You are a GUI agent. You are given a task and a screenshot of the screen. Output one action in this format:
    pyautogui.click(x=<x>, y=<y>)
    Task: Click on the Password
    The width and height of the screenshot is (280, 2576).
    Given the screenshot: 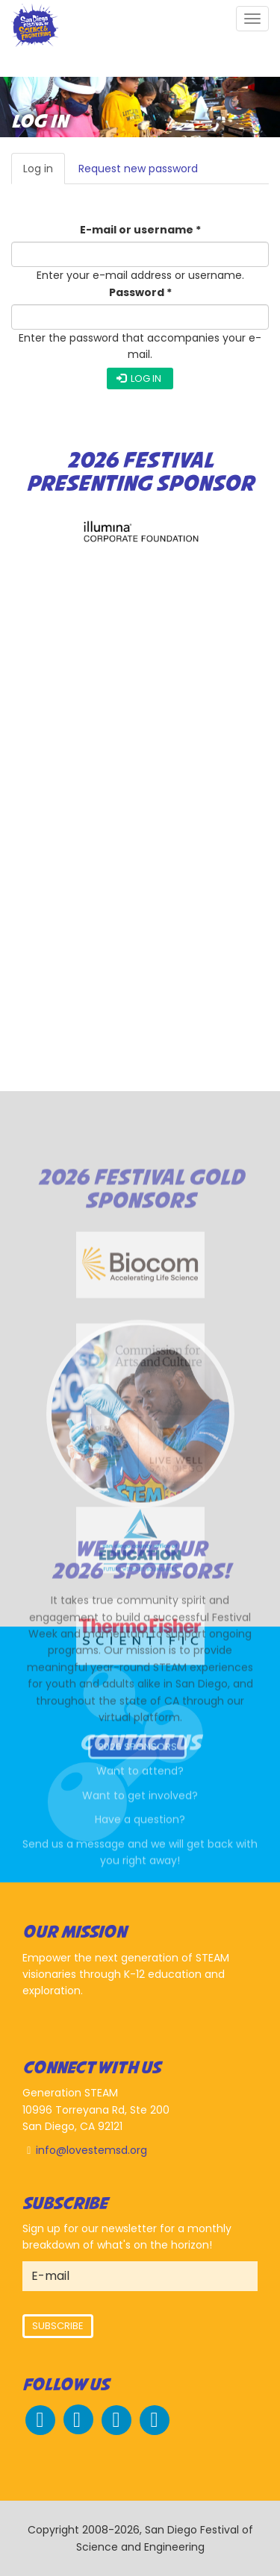 What is the action you would take?
    pyautogui.click(x=140, y=292)
    